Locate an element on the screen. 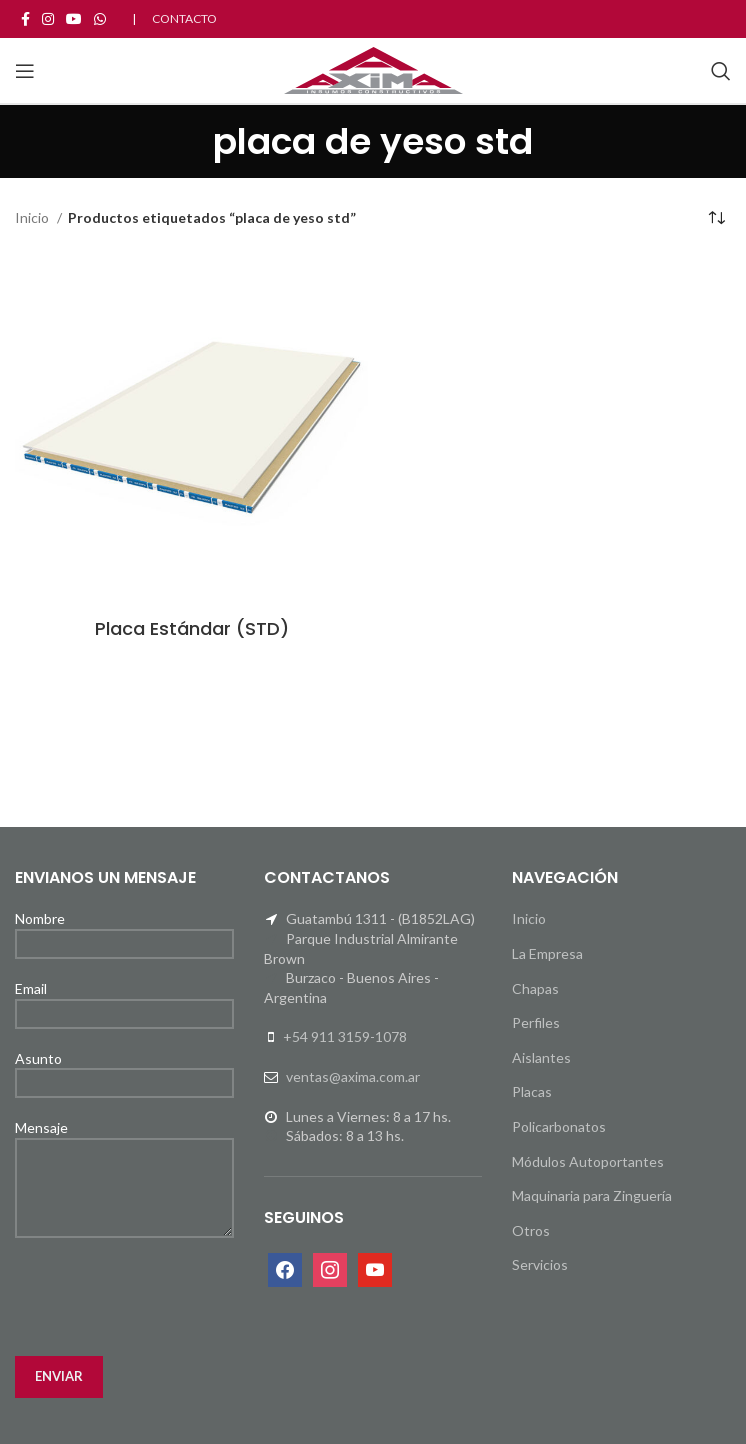 The width and height of the screenshot is (746, 1444). [Facebook social link] is located at coordinates (25, 19).